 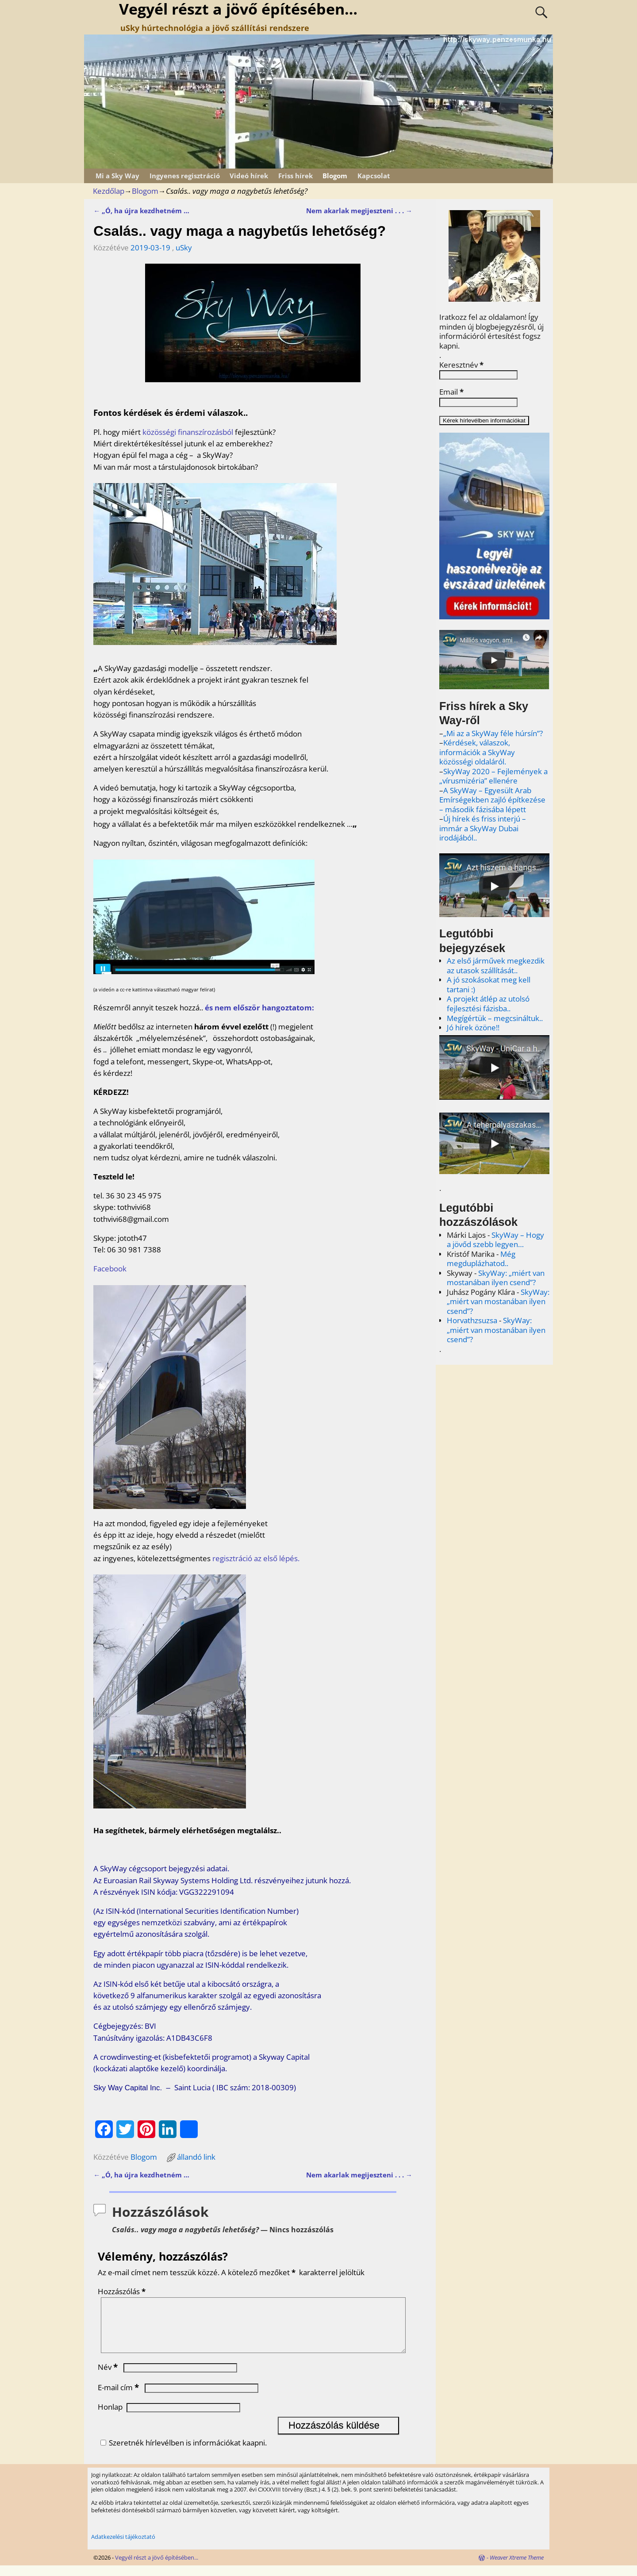 What do you see at coordinates (481, 1259) in the screenshot?
I see `Még megduplázhatod..` at bounding box center [481, 1259].